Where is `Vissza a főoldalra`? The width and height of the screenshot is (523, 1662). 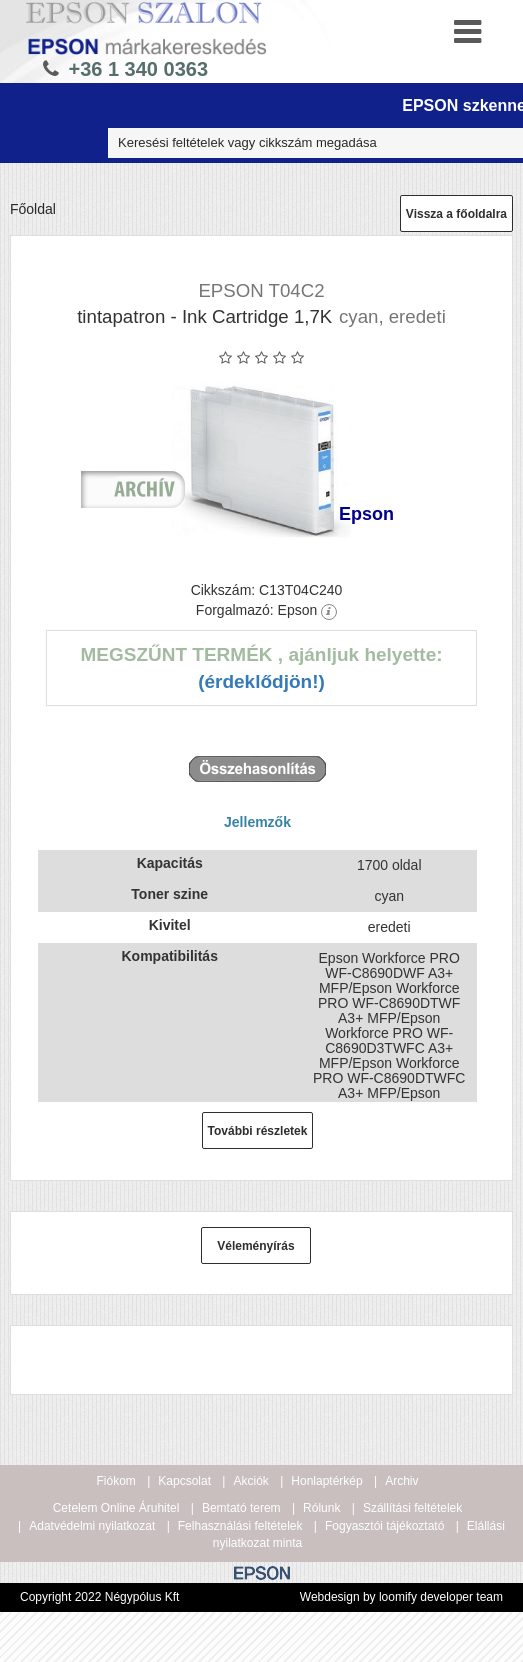
Vissza a főoldalra is located at coordinates (456, 214).